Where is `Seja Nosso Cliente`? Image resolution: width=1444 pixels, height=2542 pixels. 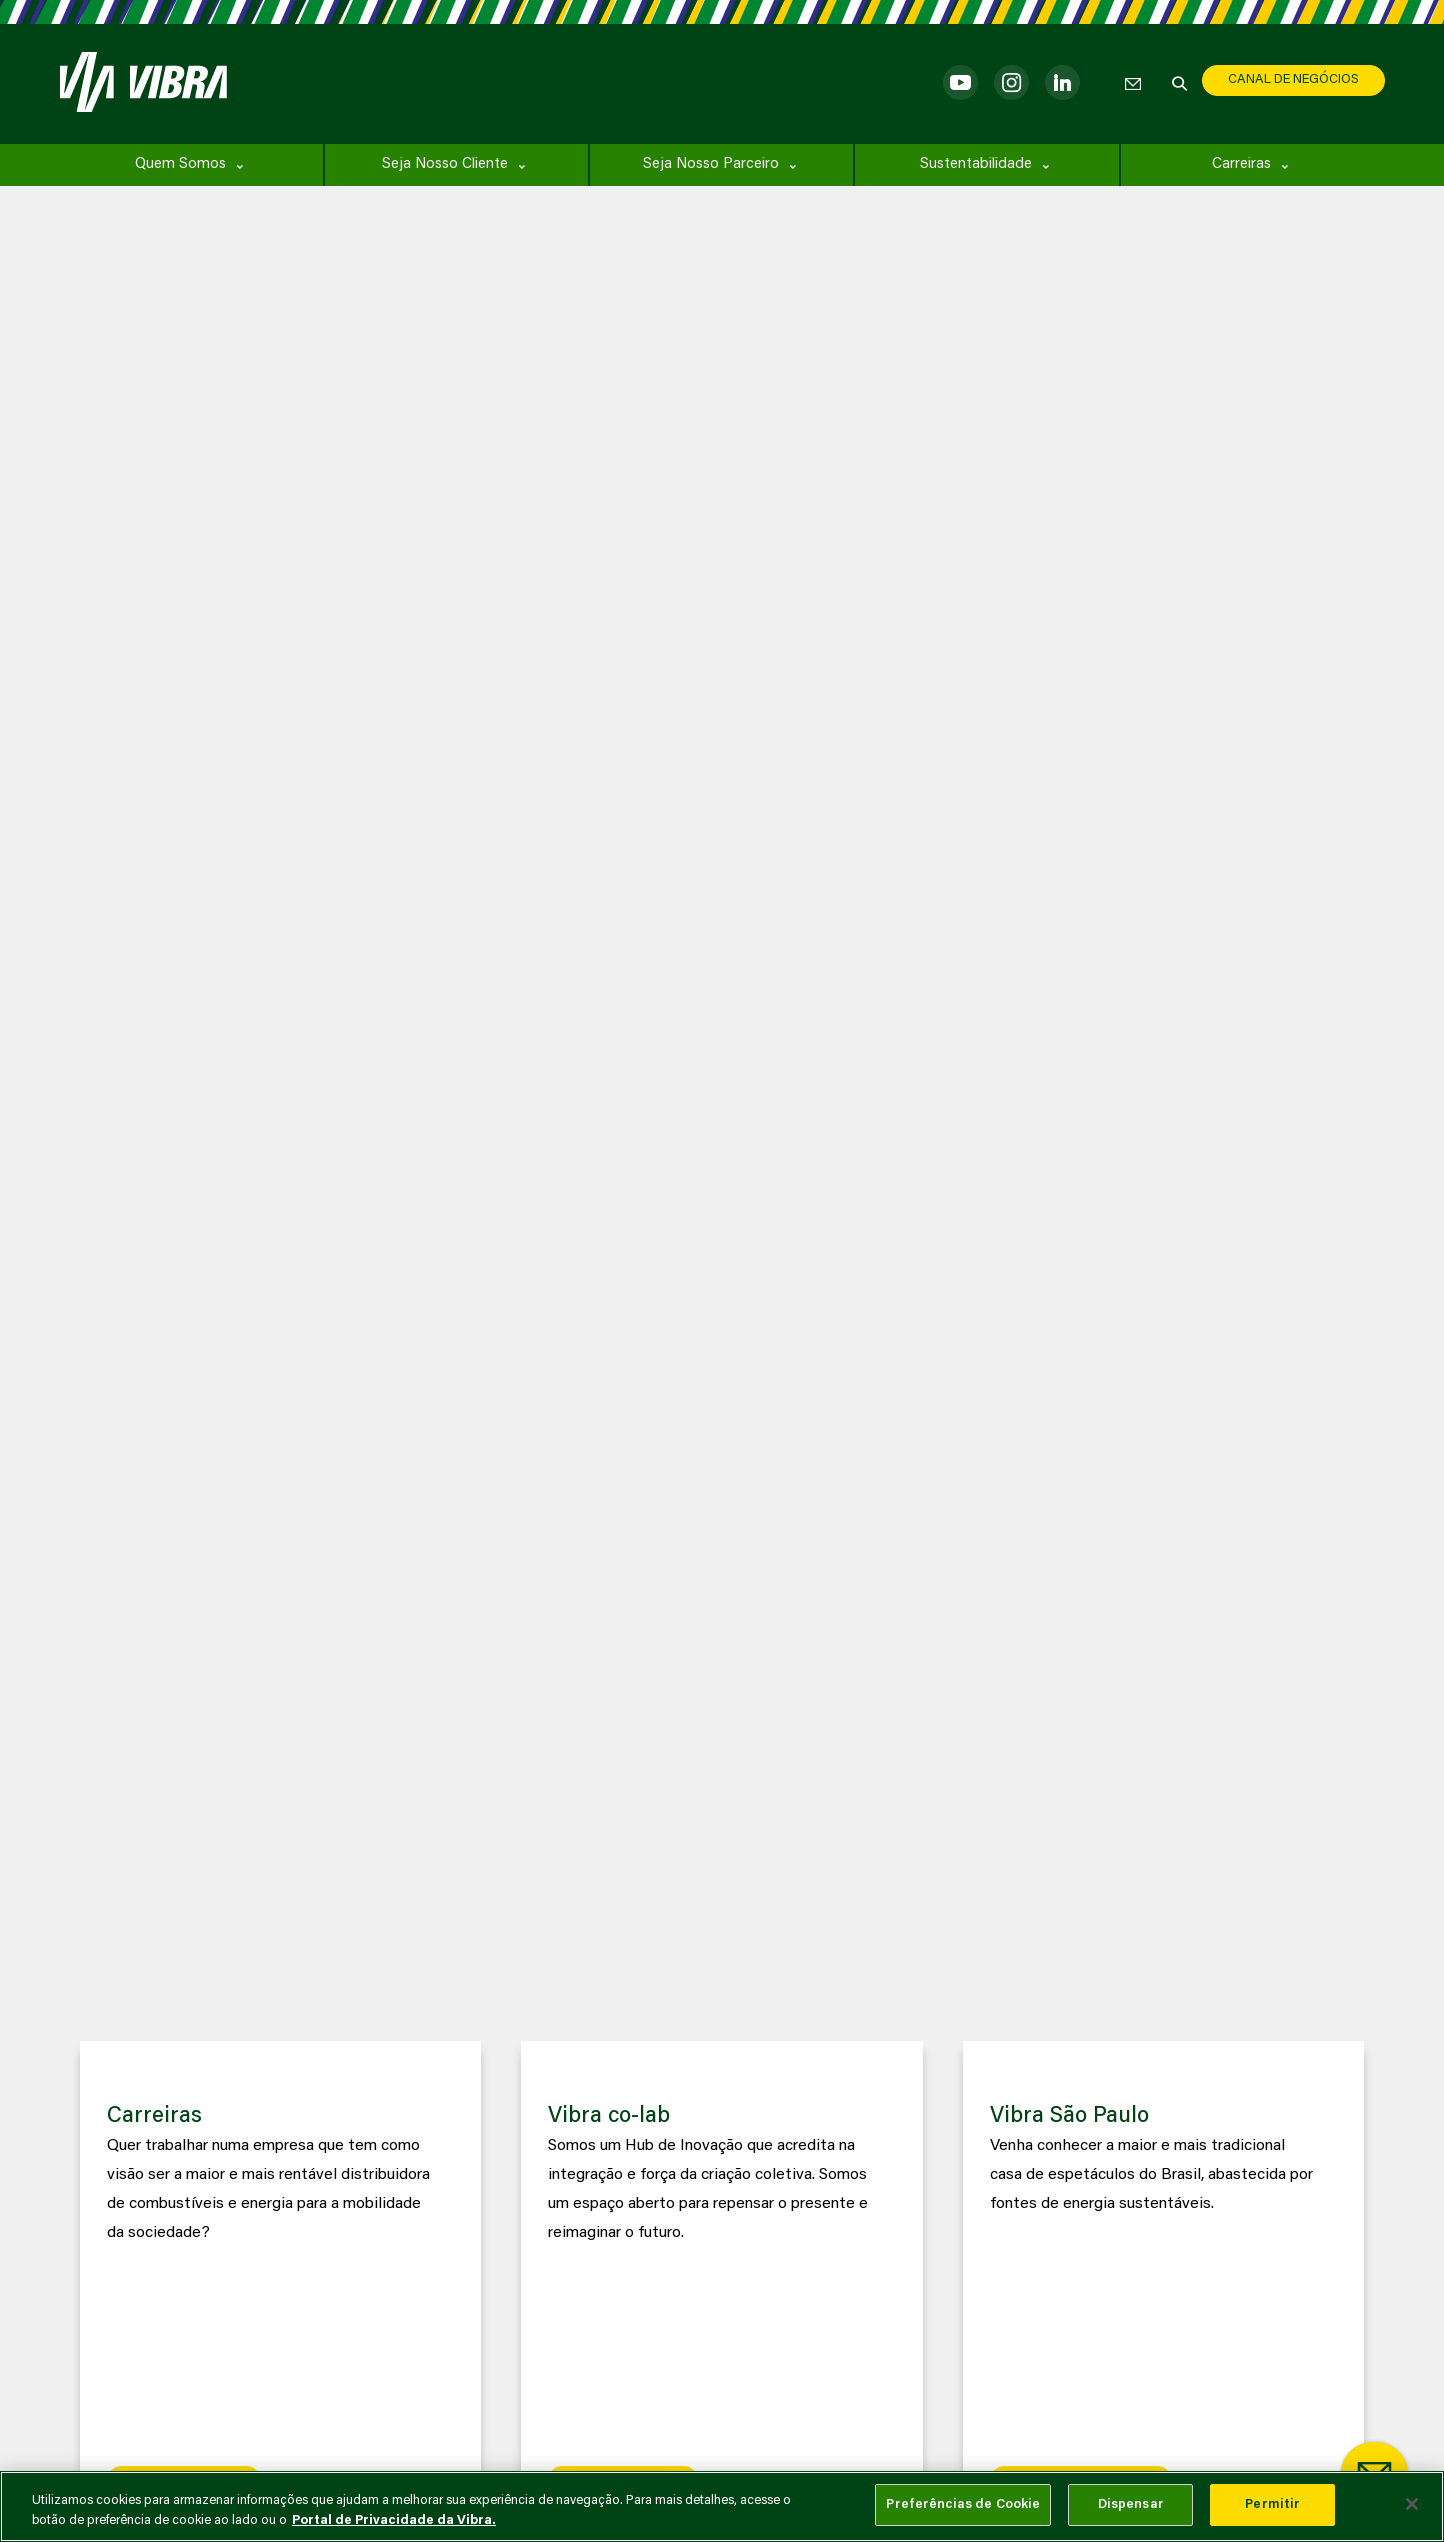 Seja Nosso Cliente is located at coordinates (445, 164).